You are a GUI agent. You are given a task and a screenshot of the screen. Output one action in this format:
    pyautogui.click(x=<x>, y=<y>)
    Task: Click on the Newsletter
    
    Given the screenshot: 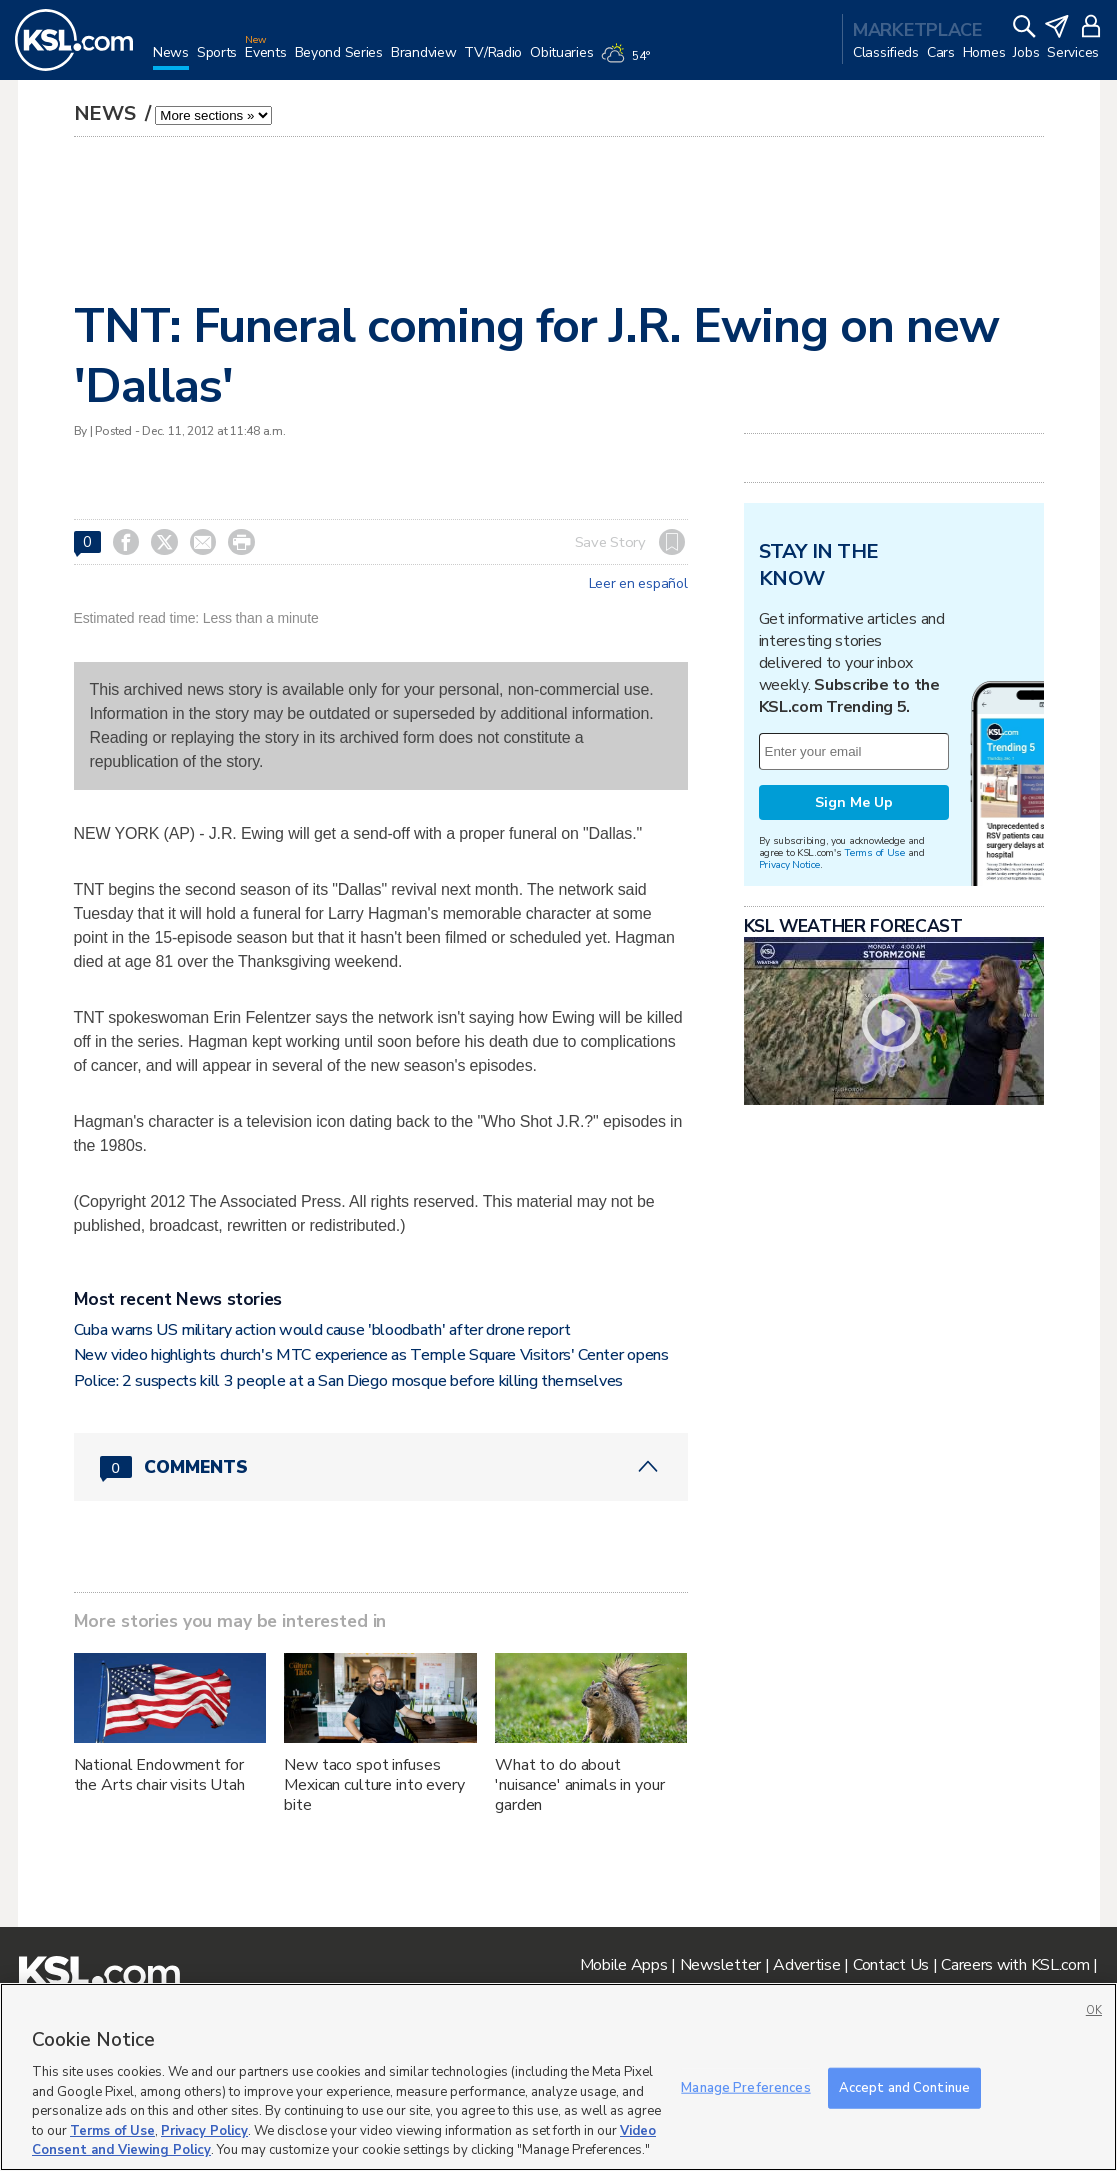 What is the action you would take?
    pyautogui.click(x=720, y=1965)
    